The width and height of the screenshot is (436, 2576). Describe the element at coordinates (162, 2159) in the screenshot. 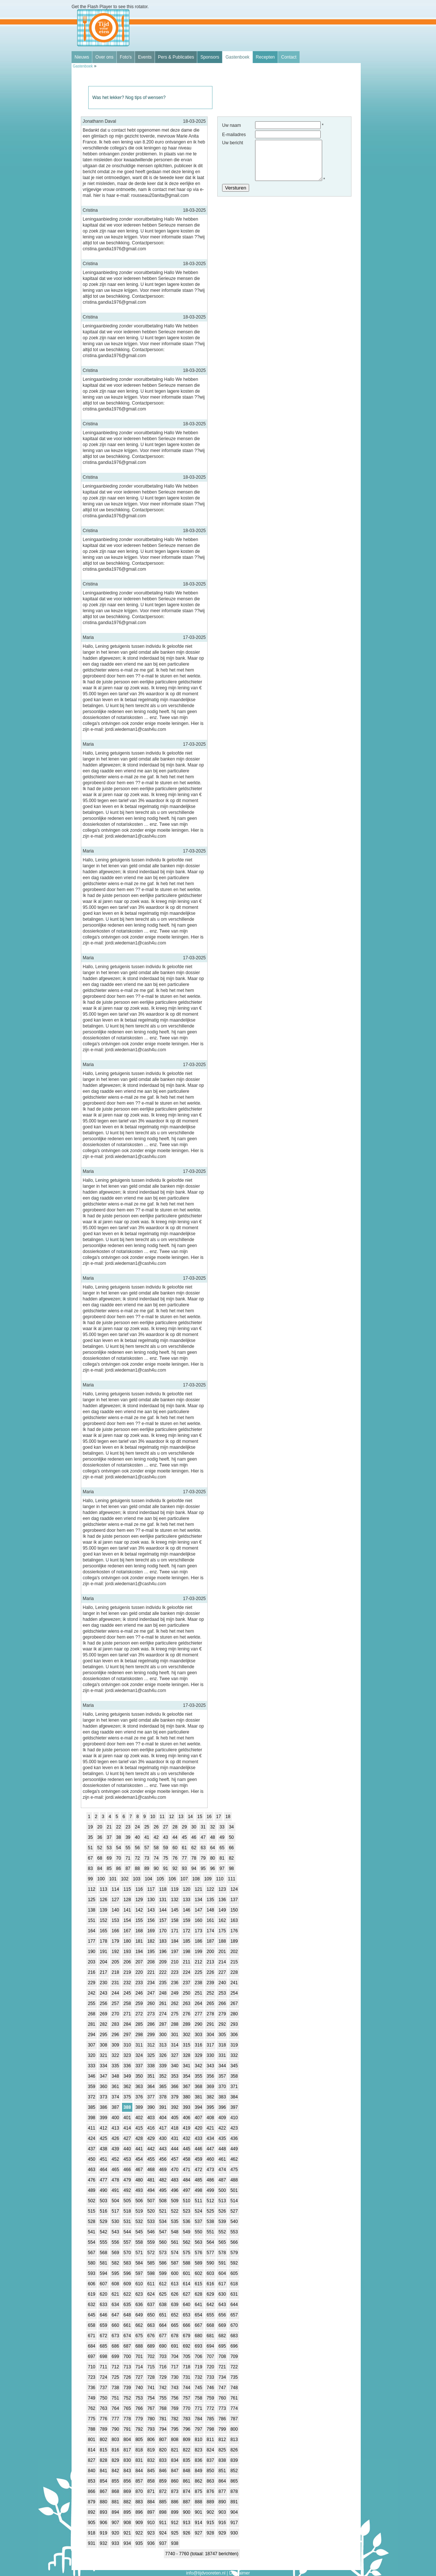

I see `456` at that location.